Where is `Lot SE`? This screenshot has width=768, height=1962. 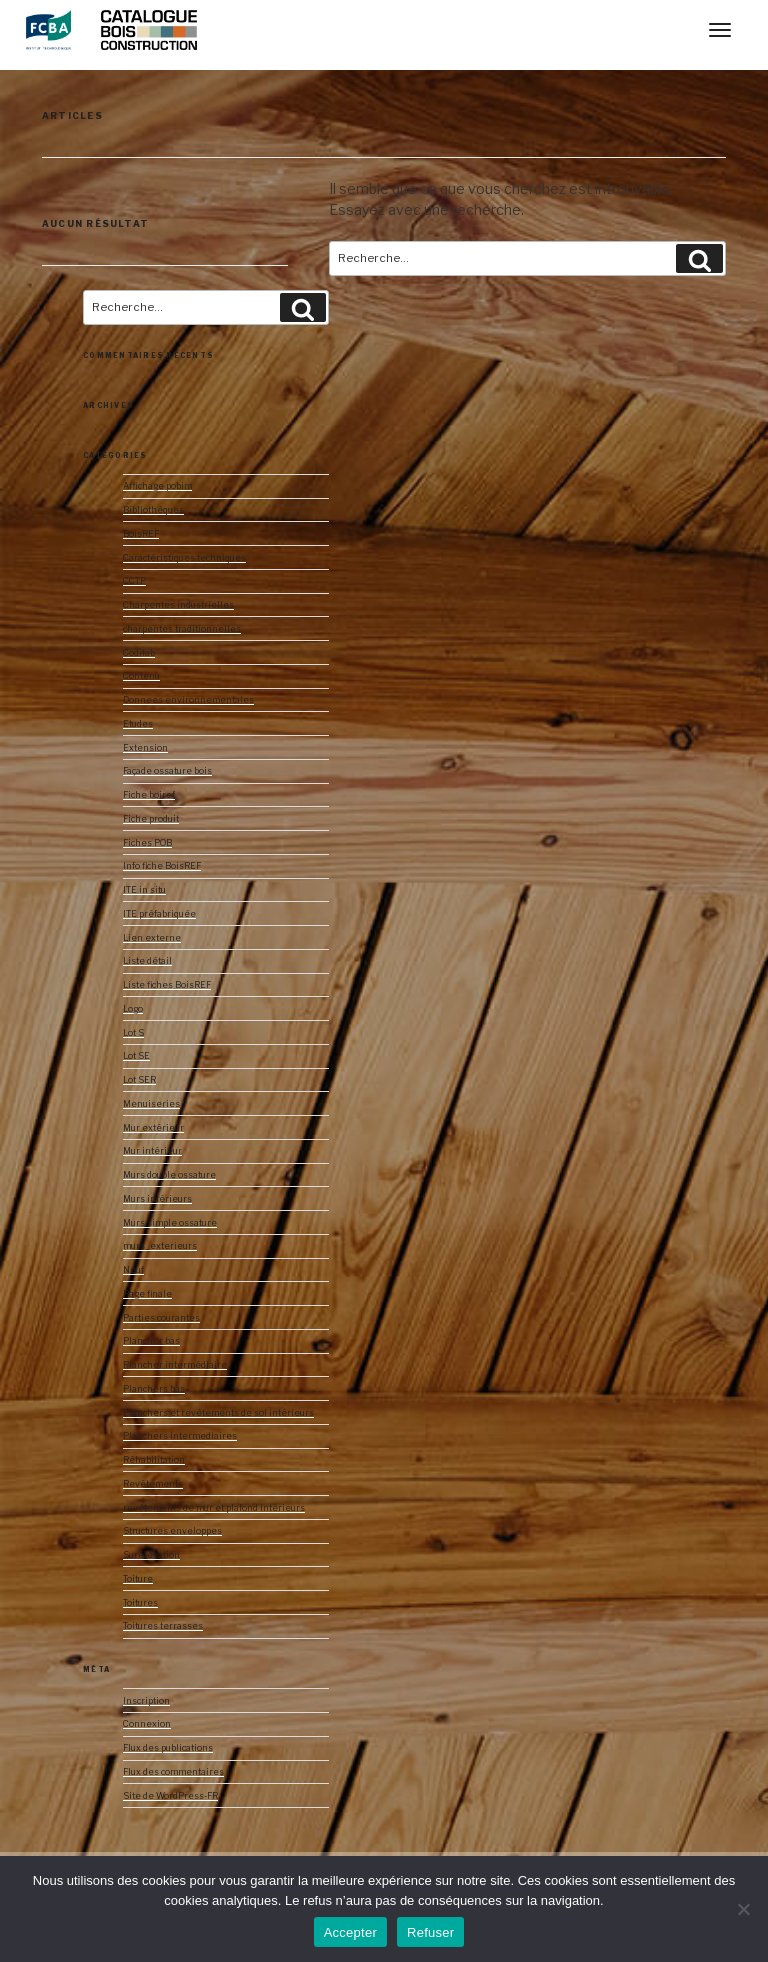 Lot SE is located at coordinates (136, 1056).